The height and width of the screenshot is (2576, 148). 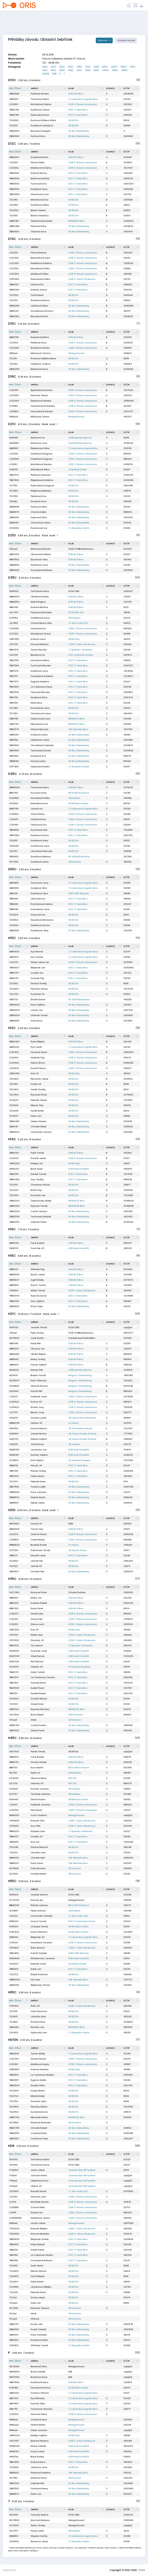 I want to click on ZBM0701, so click(x=14, y=2324).